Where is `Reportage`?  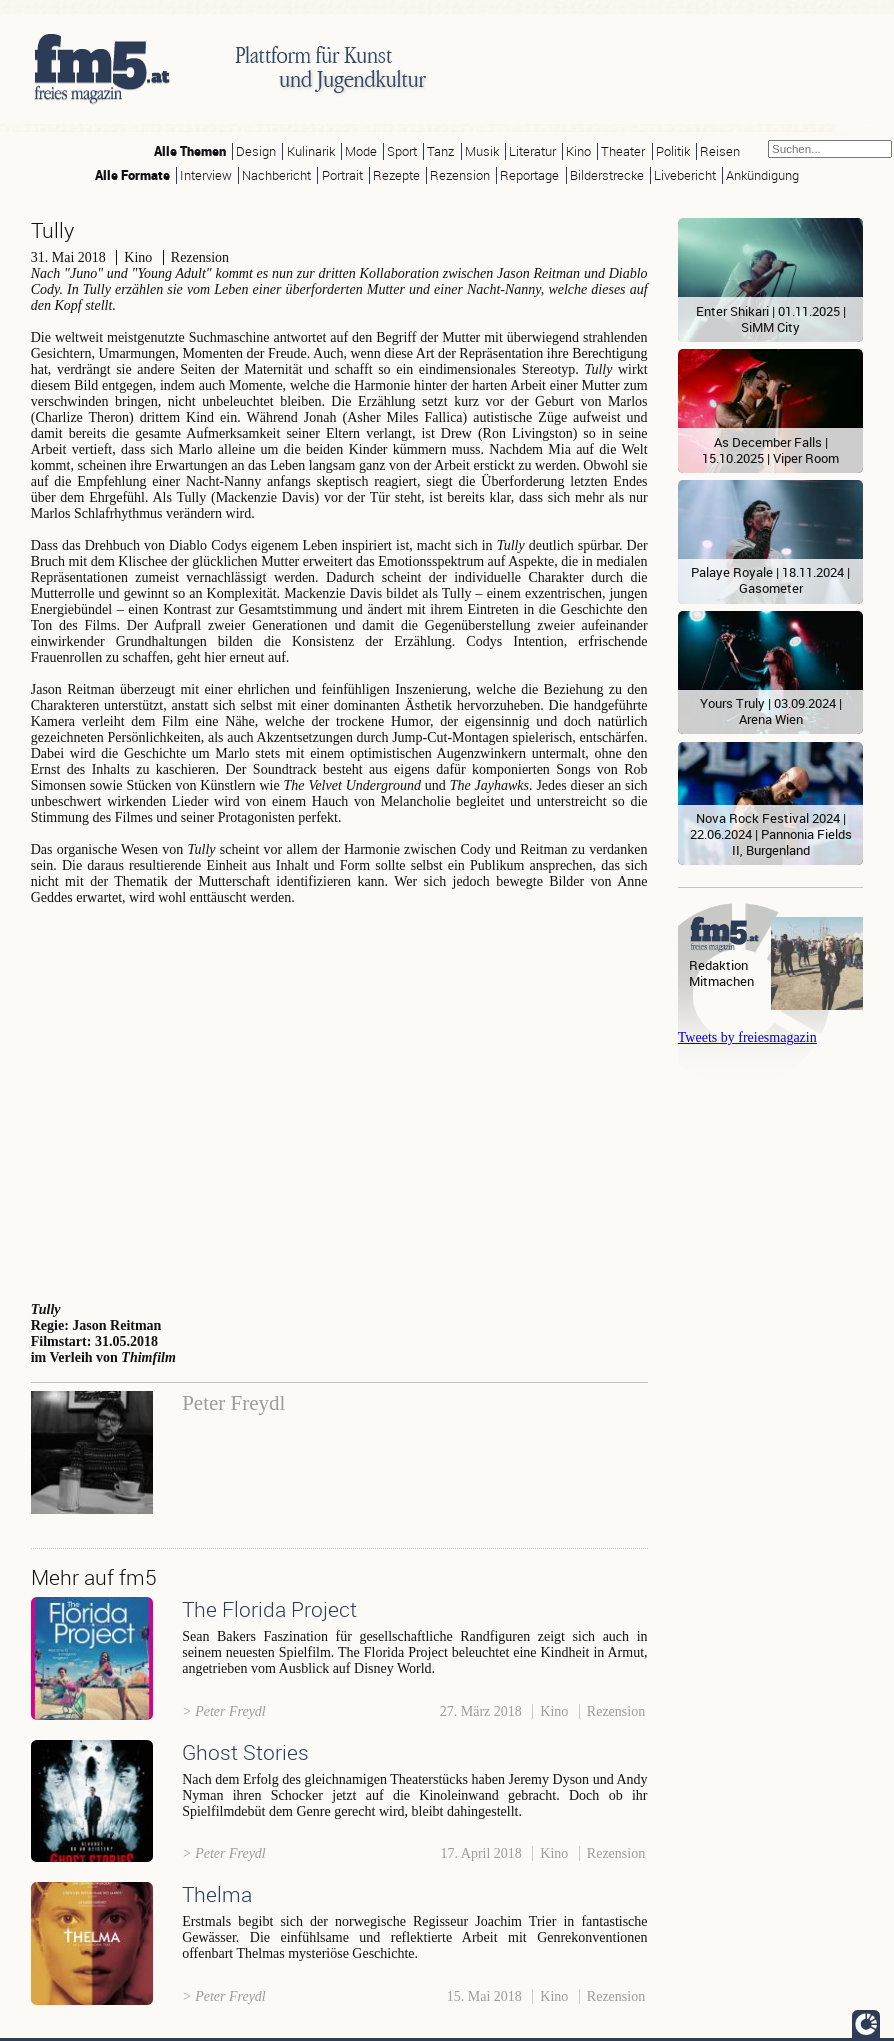
Reportage is located at coordinates (529, 175).